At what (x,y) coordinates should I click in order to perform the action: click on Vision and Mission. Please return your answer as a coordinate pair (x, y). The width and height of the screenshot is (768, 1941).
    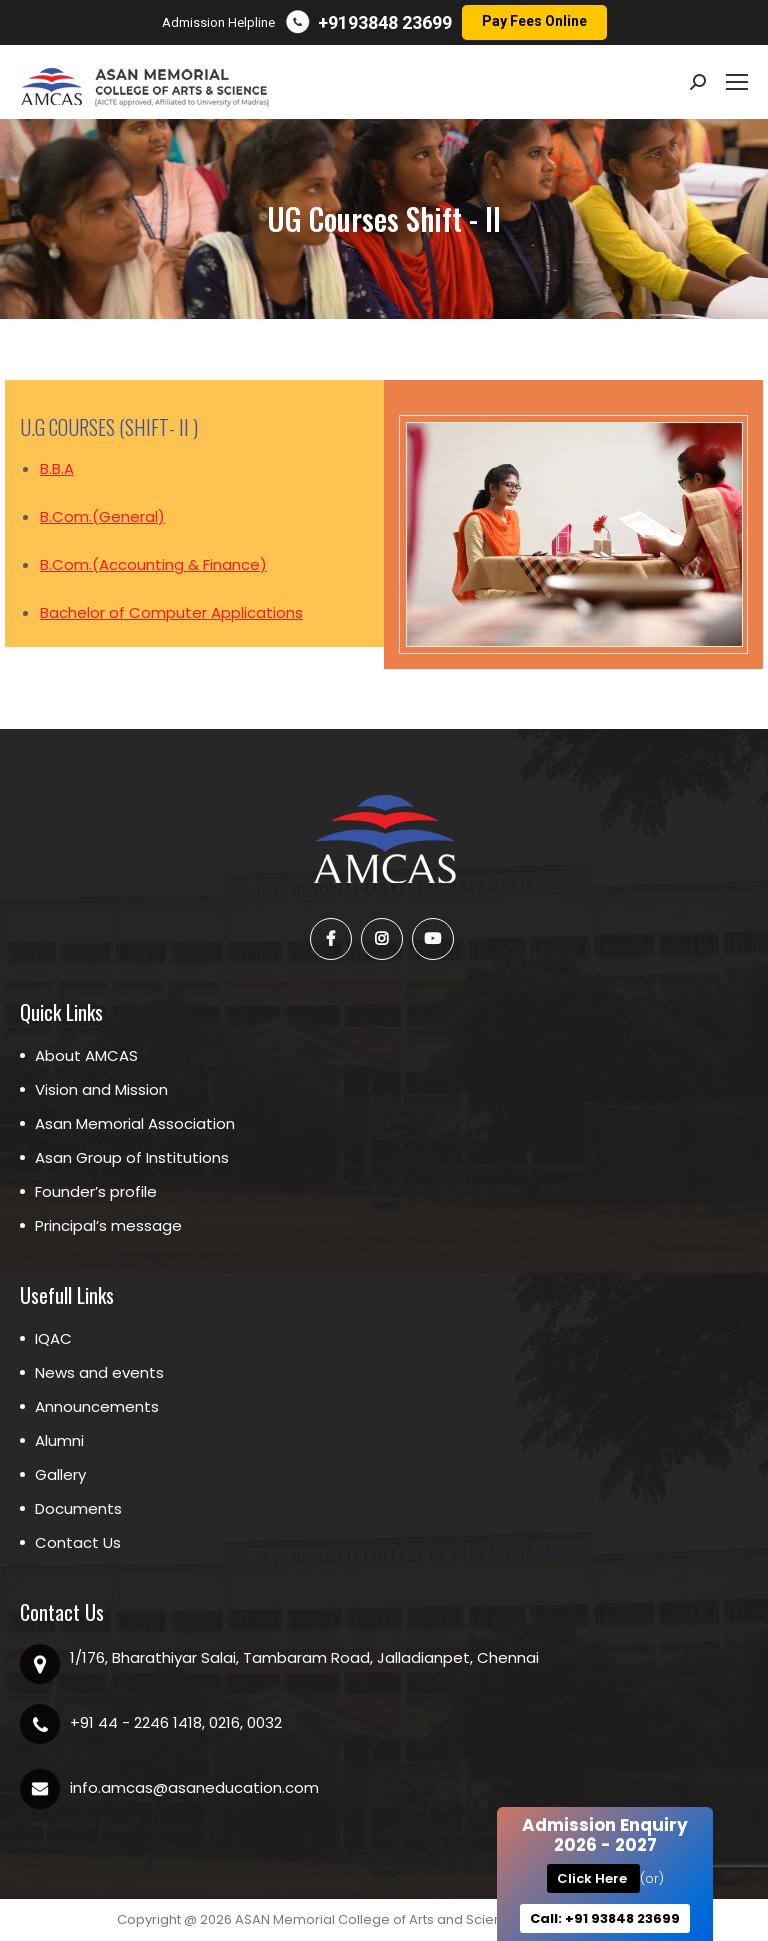
    Looking at the image, I should click on (101, 1089).